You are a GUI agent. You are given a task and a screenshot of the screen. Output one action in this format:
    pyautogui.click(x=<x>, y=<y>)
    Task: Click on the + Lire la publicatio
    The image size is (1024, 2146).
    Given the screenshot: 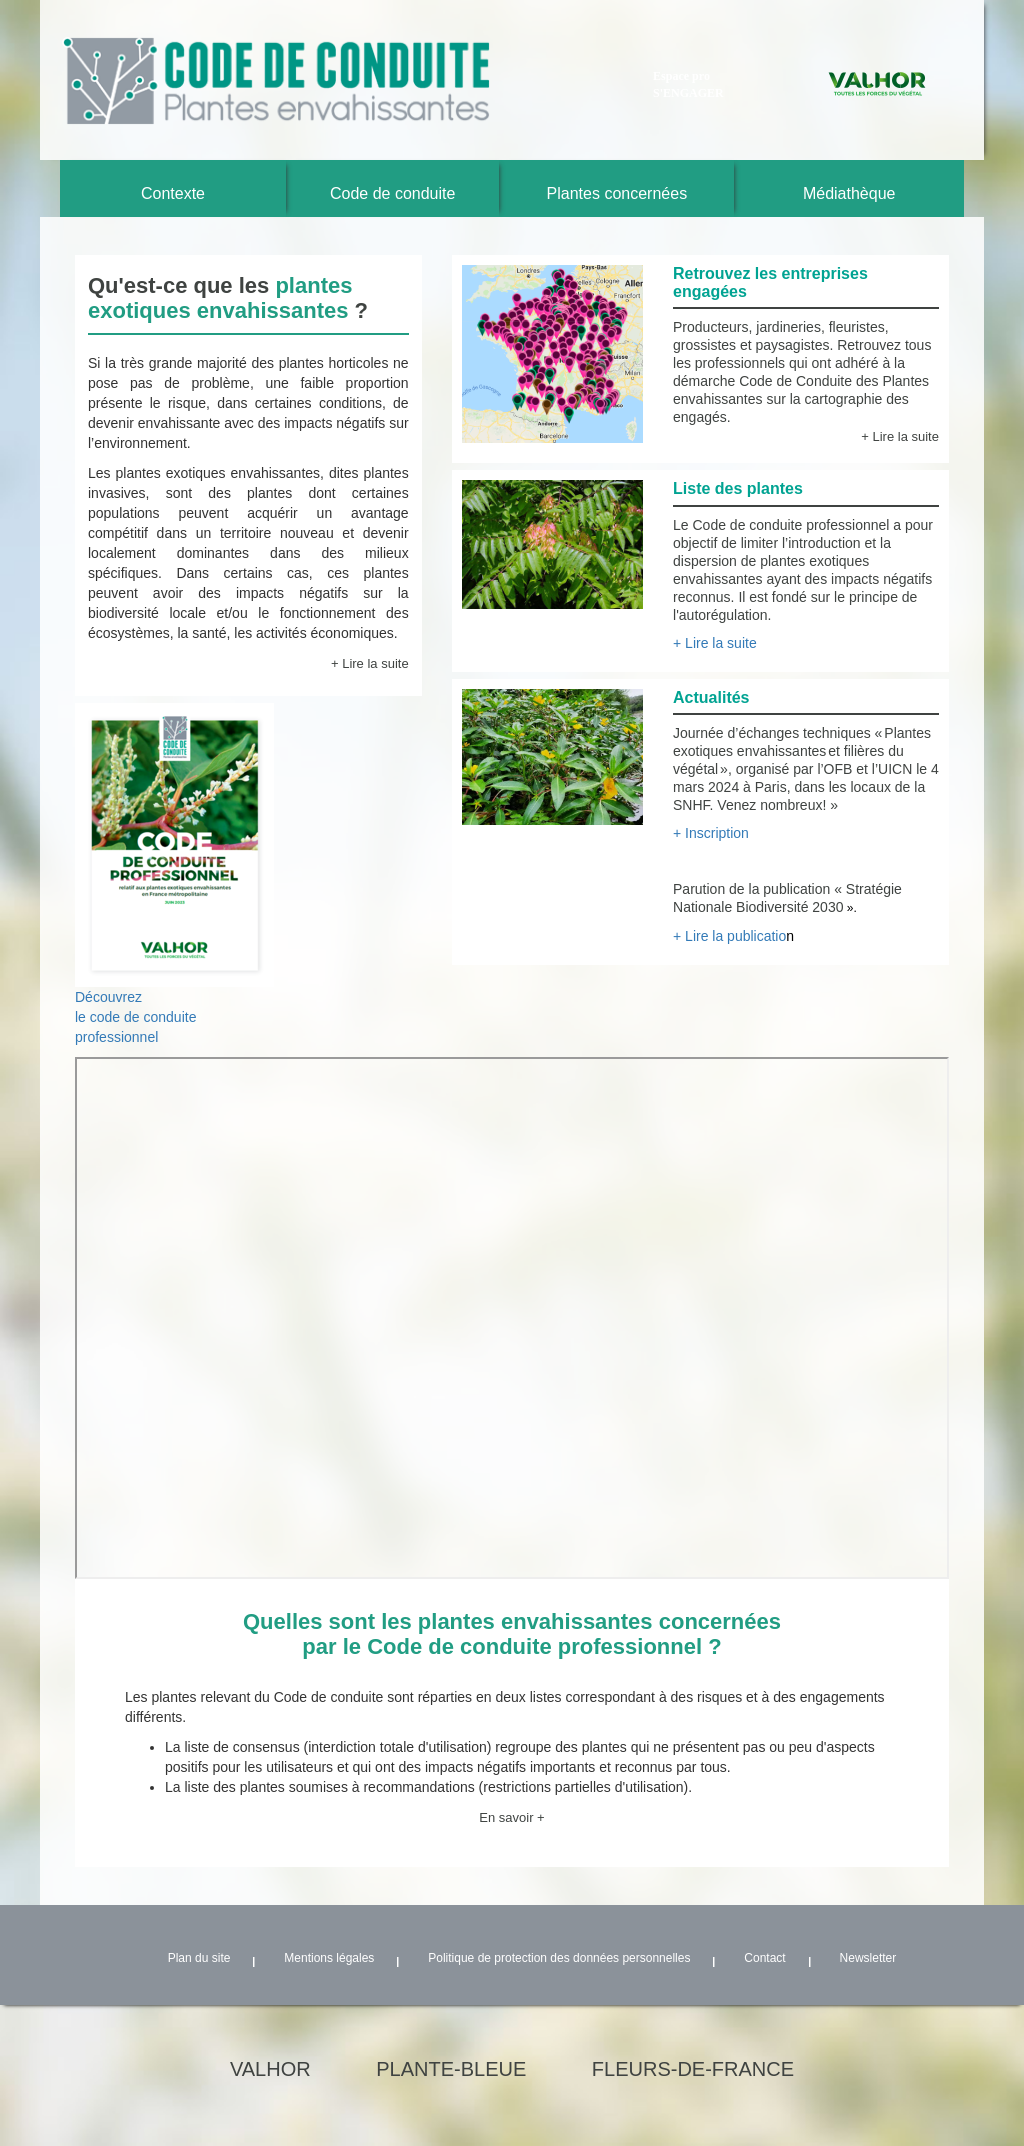 What is the action you would take?
    pyautogui.click(x=733, y=936)
    